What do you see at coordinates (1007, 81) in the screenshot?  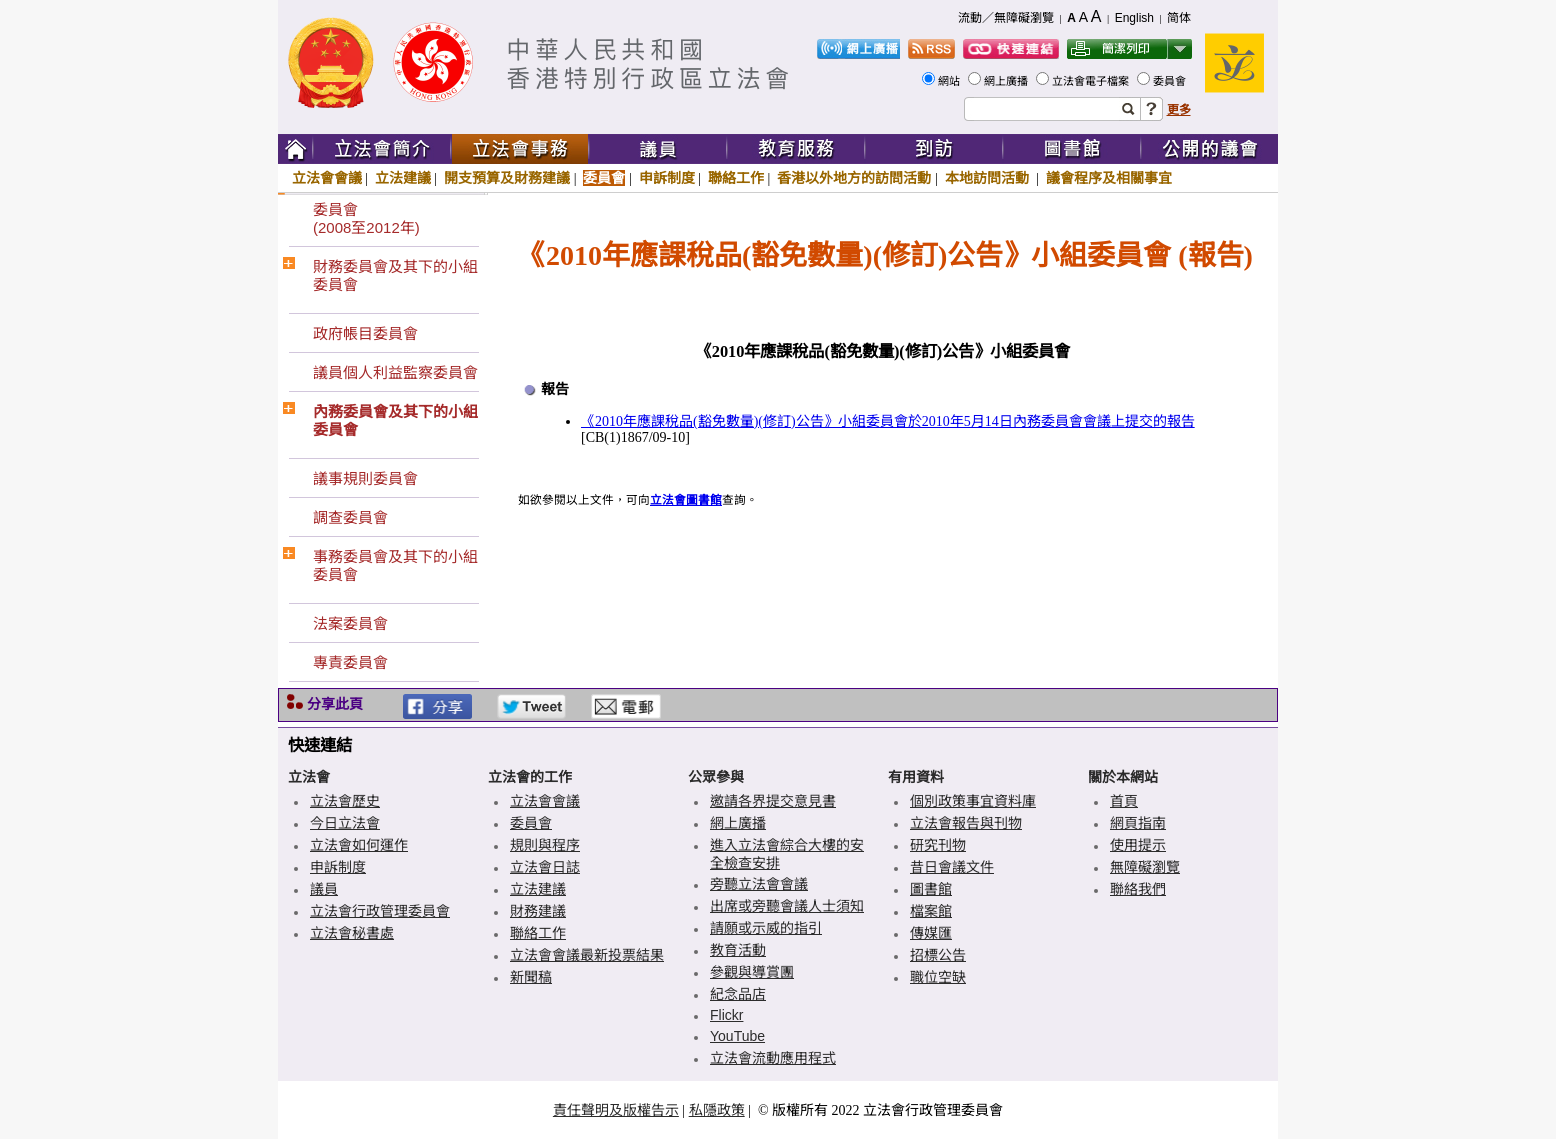 I see `網上廣播` at bounding box center [1007, 81].